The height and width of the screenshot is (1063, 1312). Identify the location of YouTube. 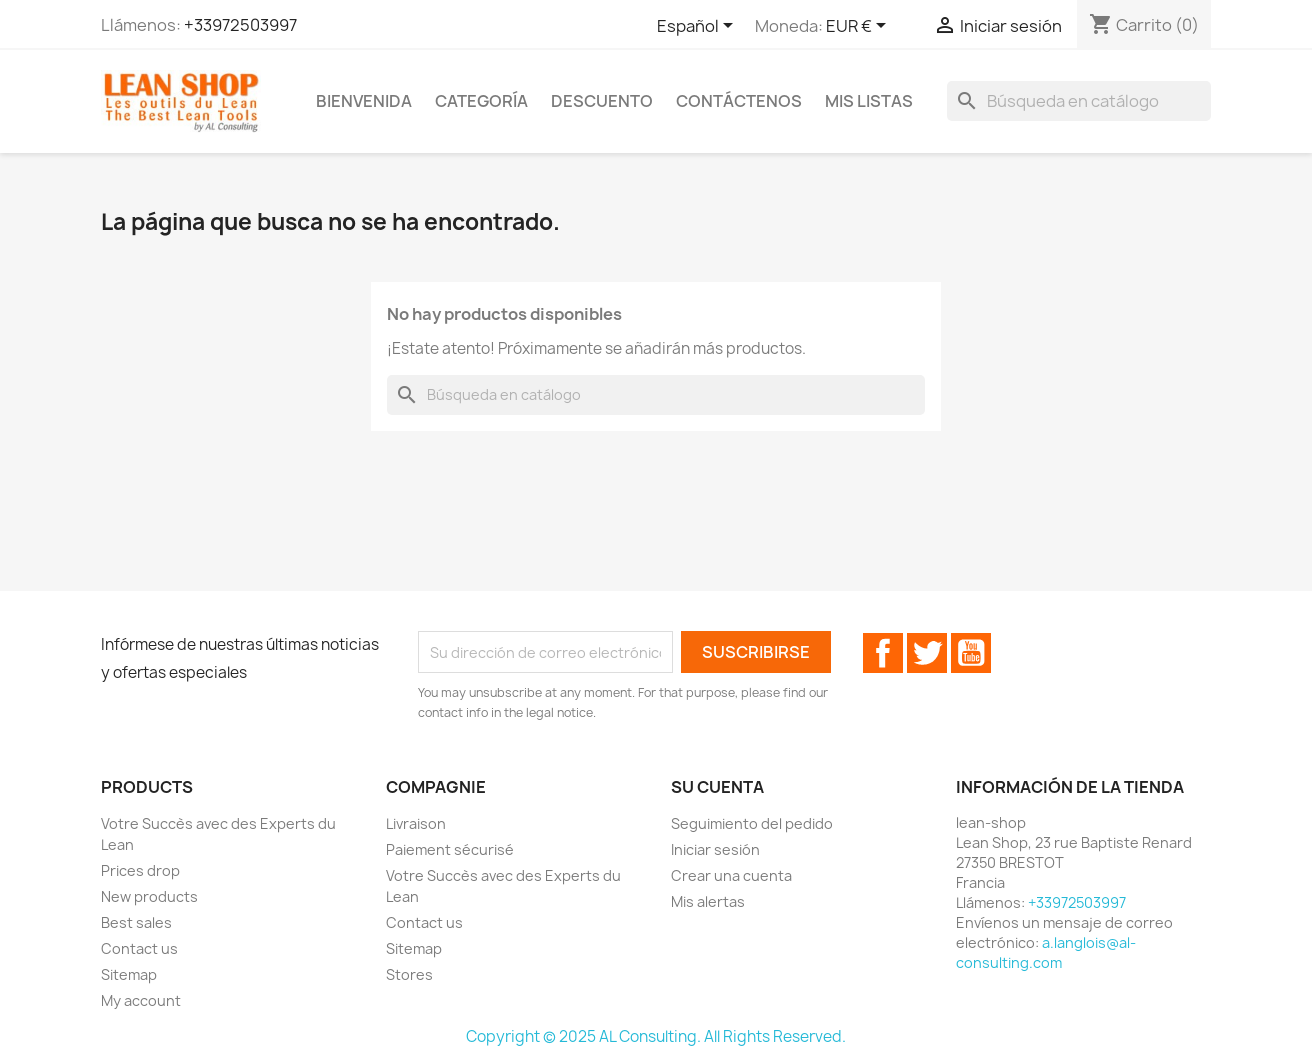
(971, 653).